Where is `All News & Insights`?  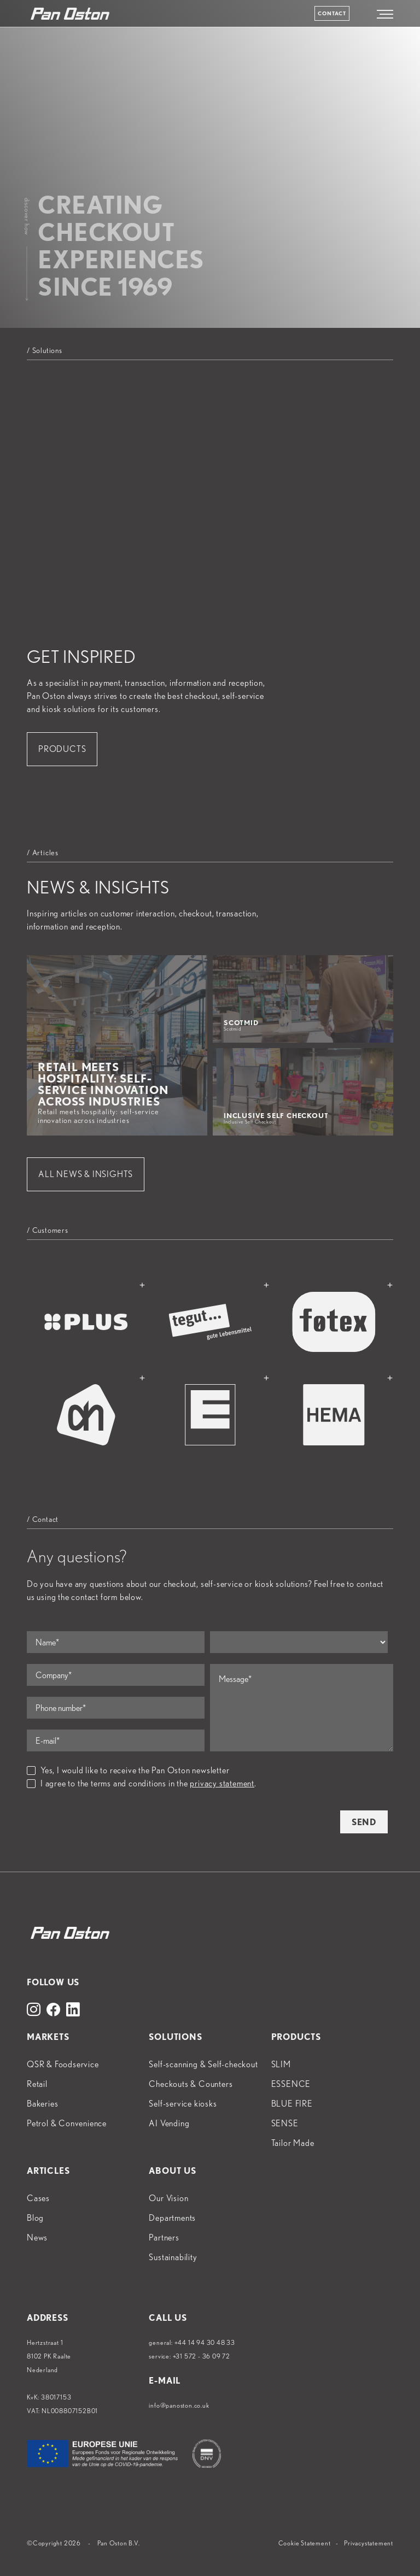 All News & Insights is located at coordinates (85, 1174).